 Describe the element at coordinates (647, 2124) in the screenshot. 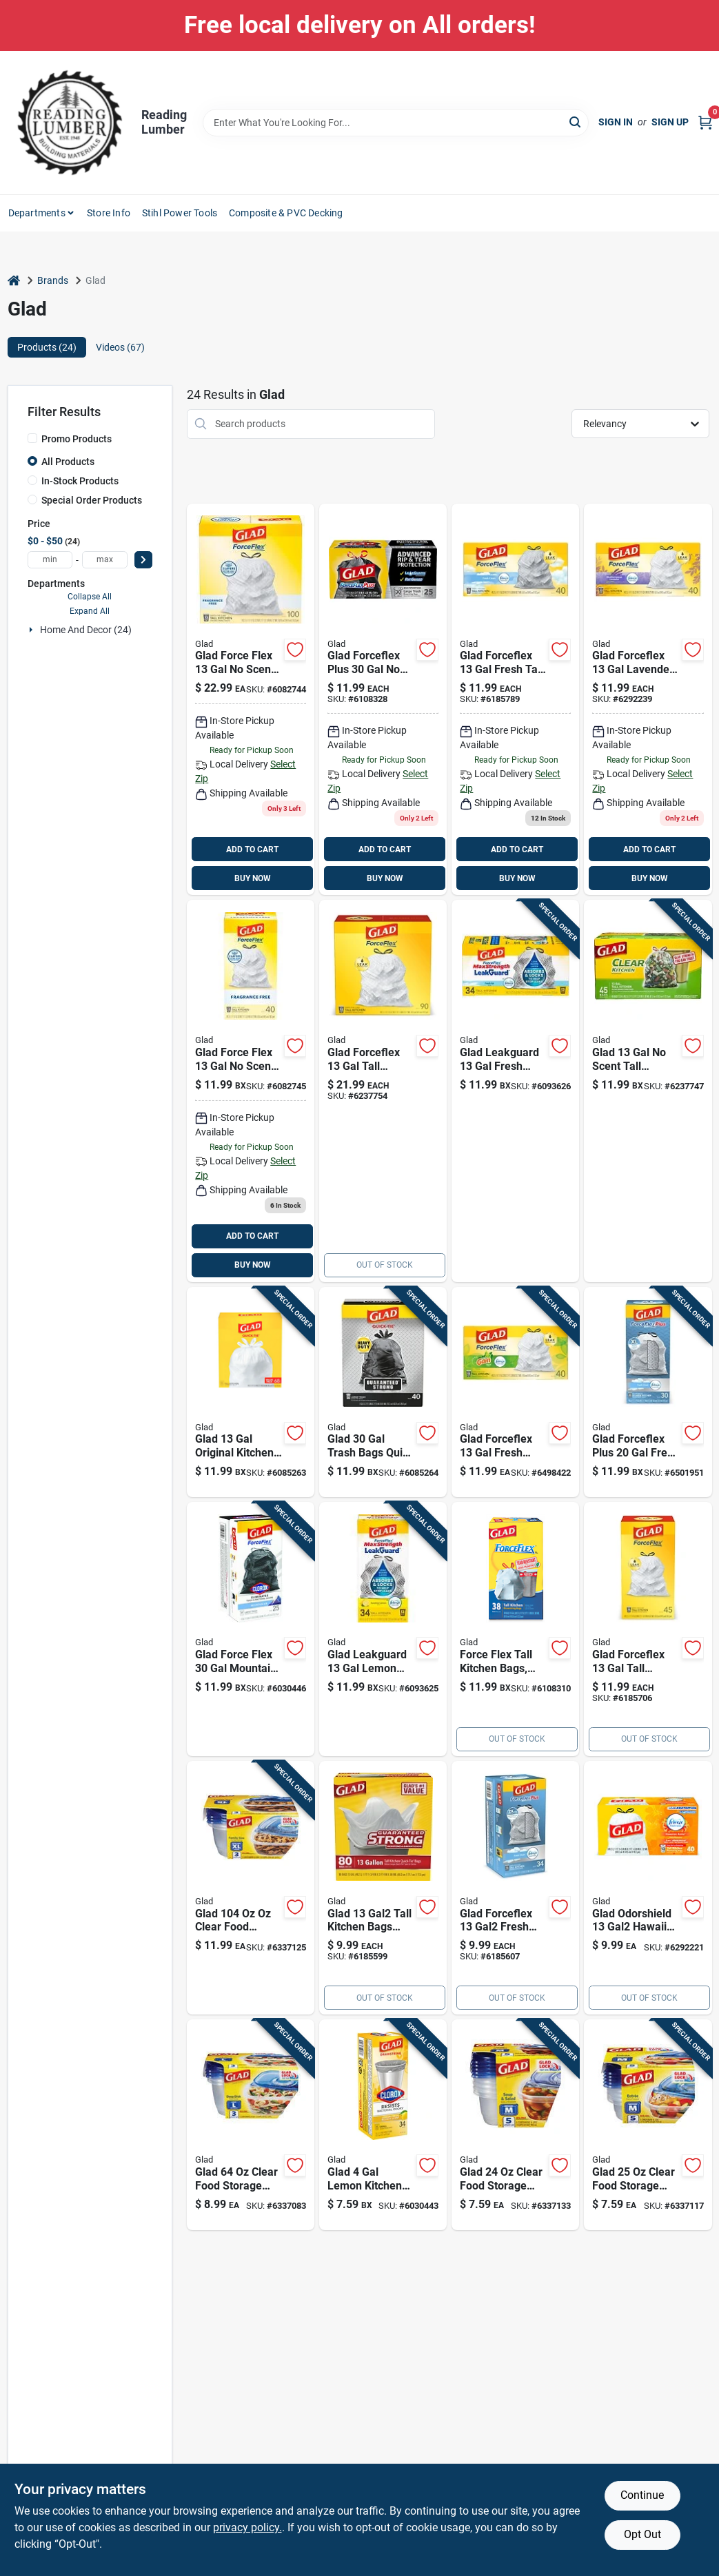

I see `[Go to glad-clear-food-storage-container-742797096261 product page]` at that location.